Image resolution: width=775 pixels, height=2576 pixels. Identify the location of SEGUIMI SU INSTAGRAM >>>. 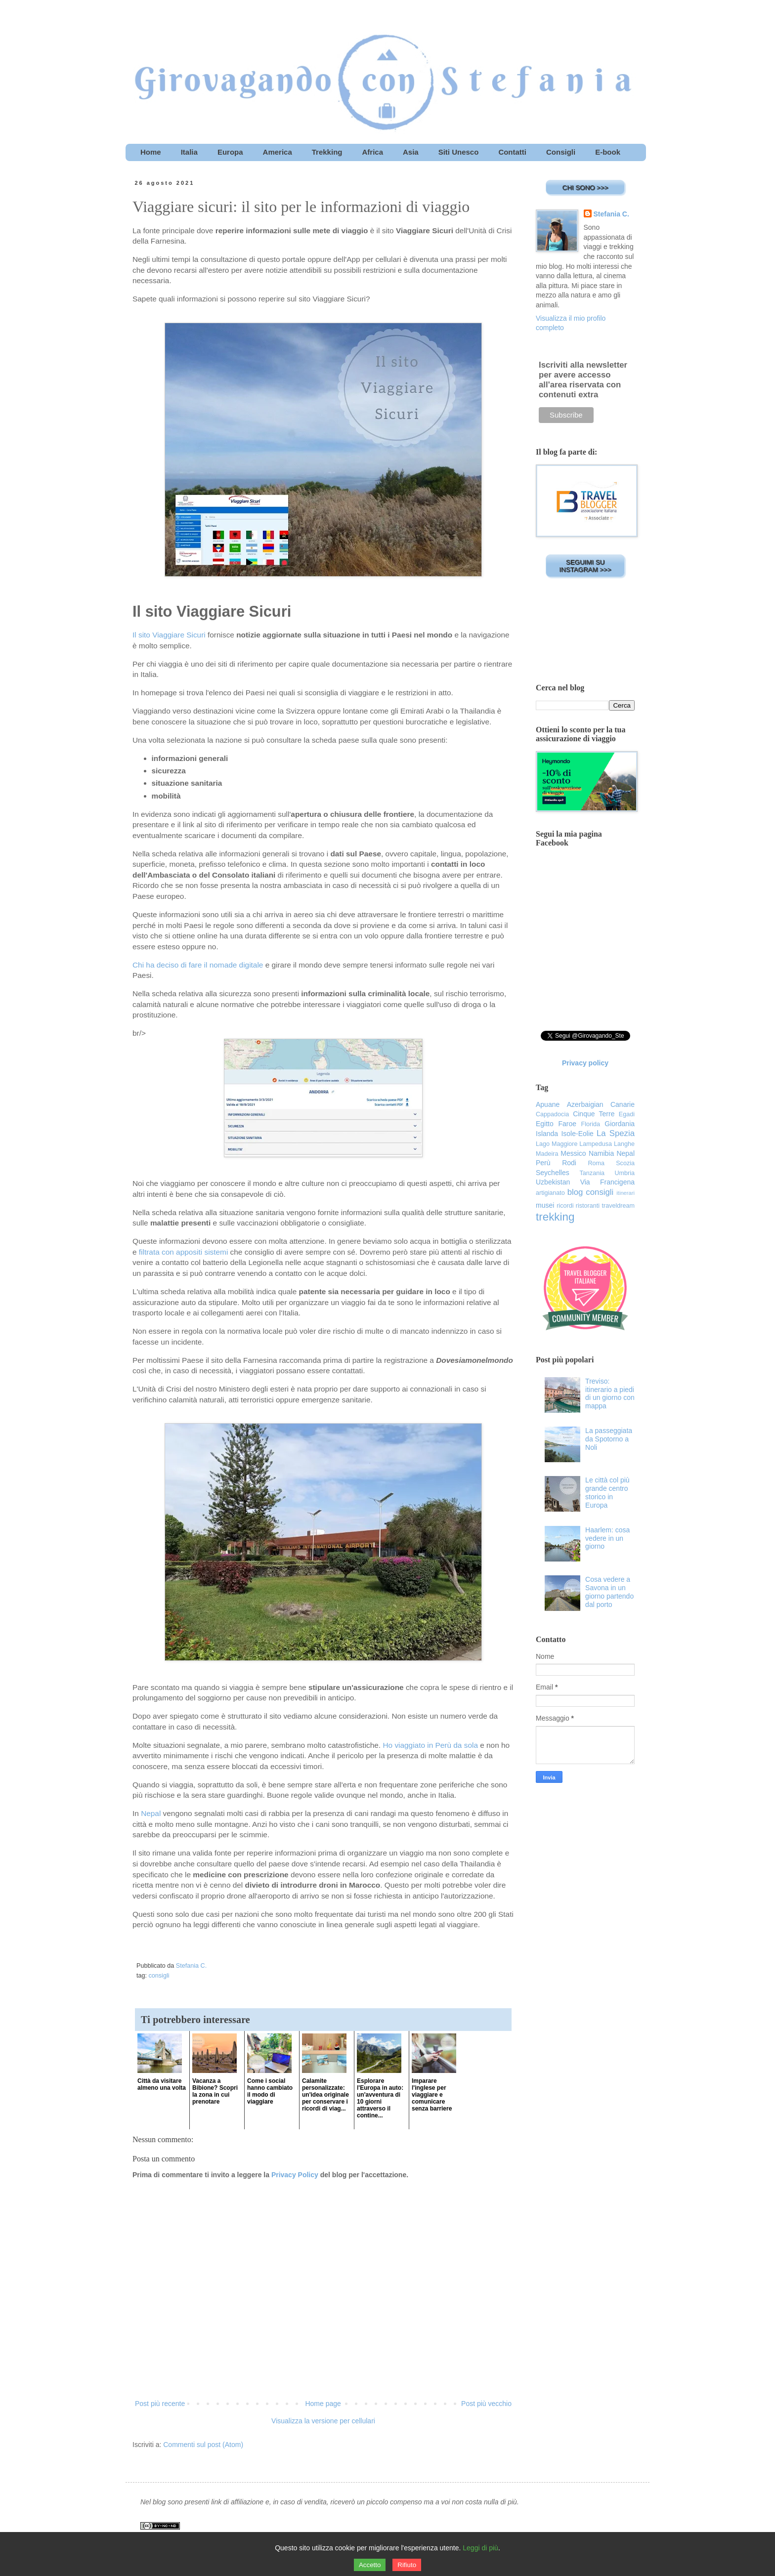
(585, 565).